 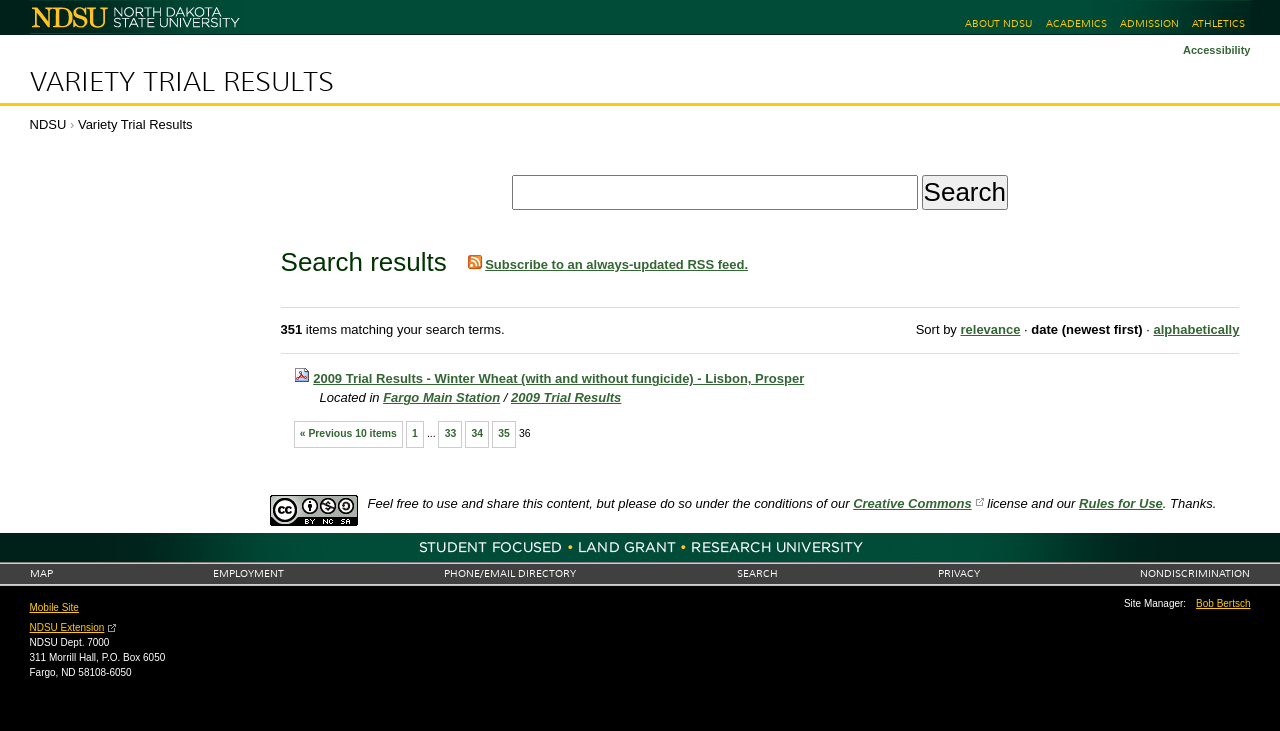 I want to click on Academics, so click(x=1076, y=23).